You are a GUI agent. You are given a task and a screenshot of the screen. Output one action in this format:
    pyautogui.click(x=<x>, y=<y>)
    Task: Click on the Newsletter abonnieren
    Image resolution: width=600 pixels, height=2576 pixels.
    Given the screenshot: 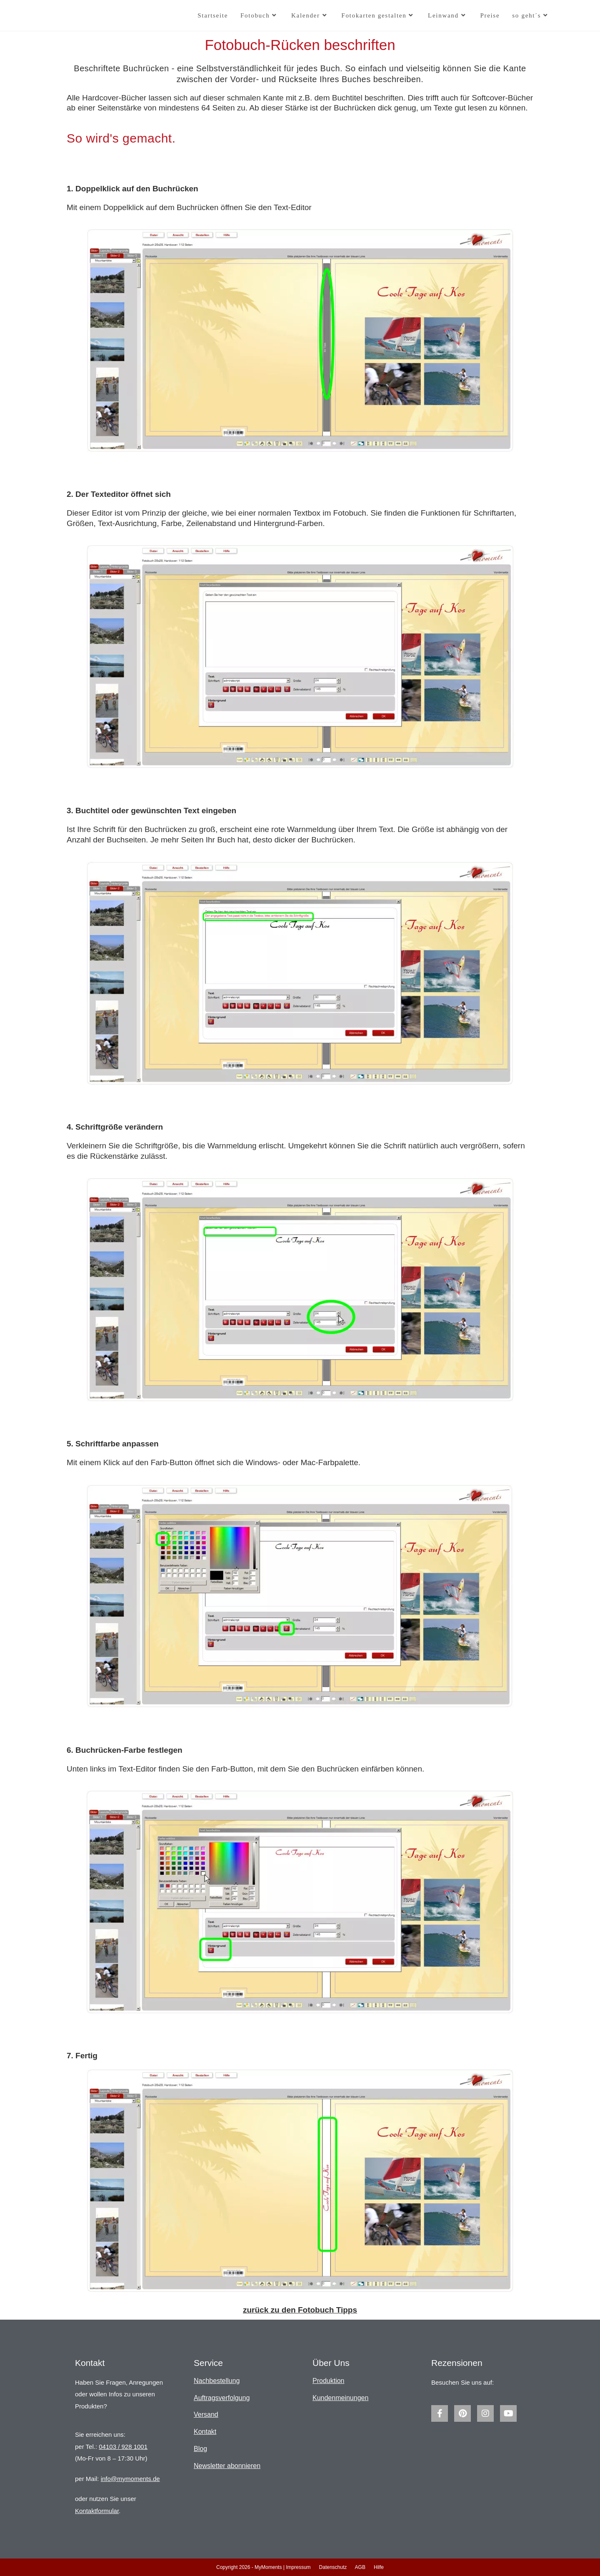 What is the action you would take?
    pyautogui.click(x=227, y=2465)
    